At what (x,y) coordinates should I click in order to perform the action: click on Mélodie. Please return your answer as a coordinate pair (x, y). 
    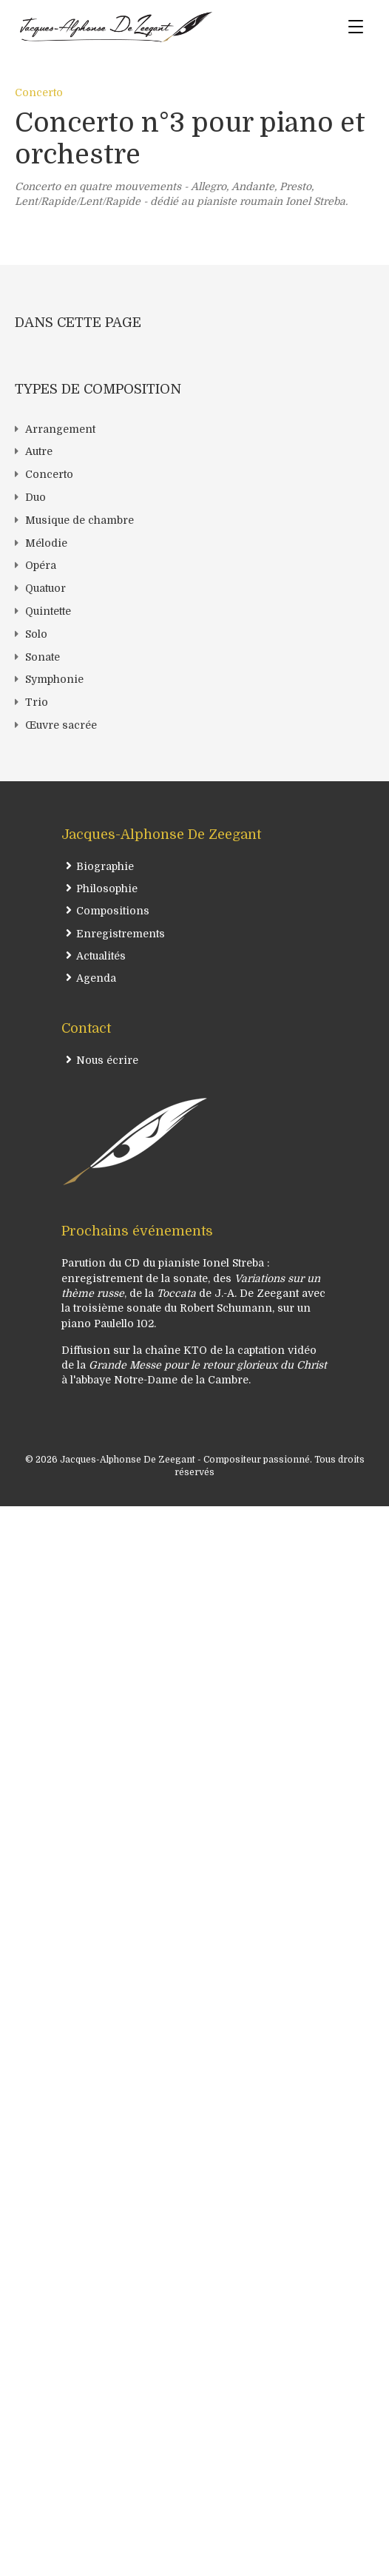
    Looking at the image, I should click on (46, 543).